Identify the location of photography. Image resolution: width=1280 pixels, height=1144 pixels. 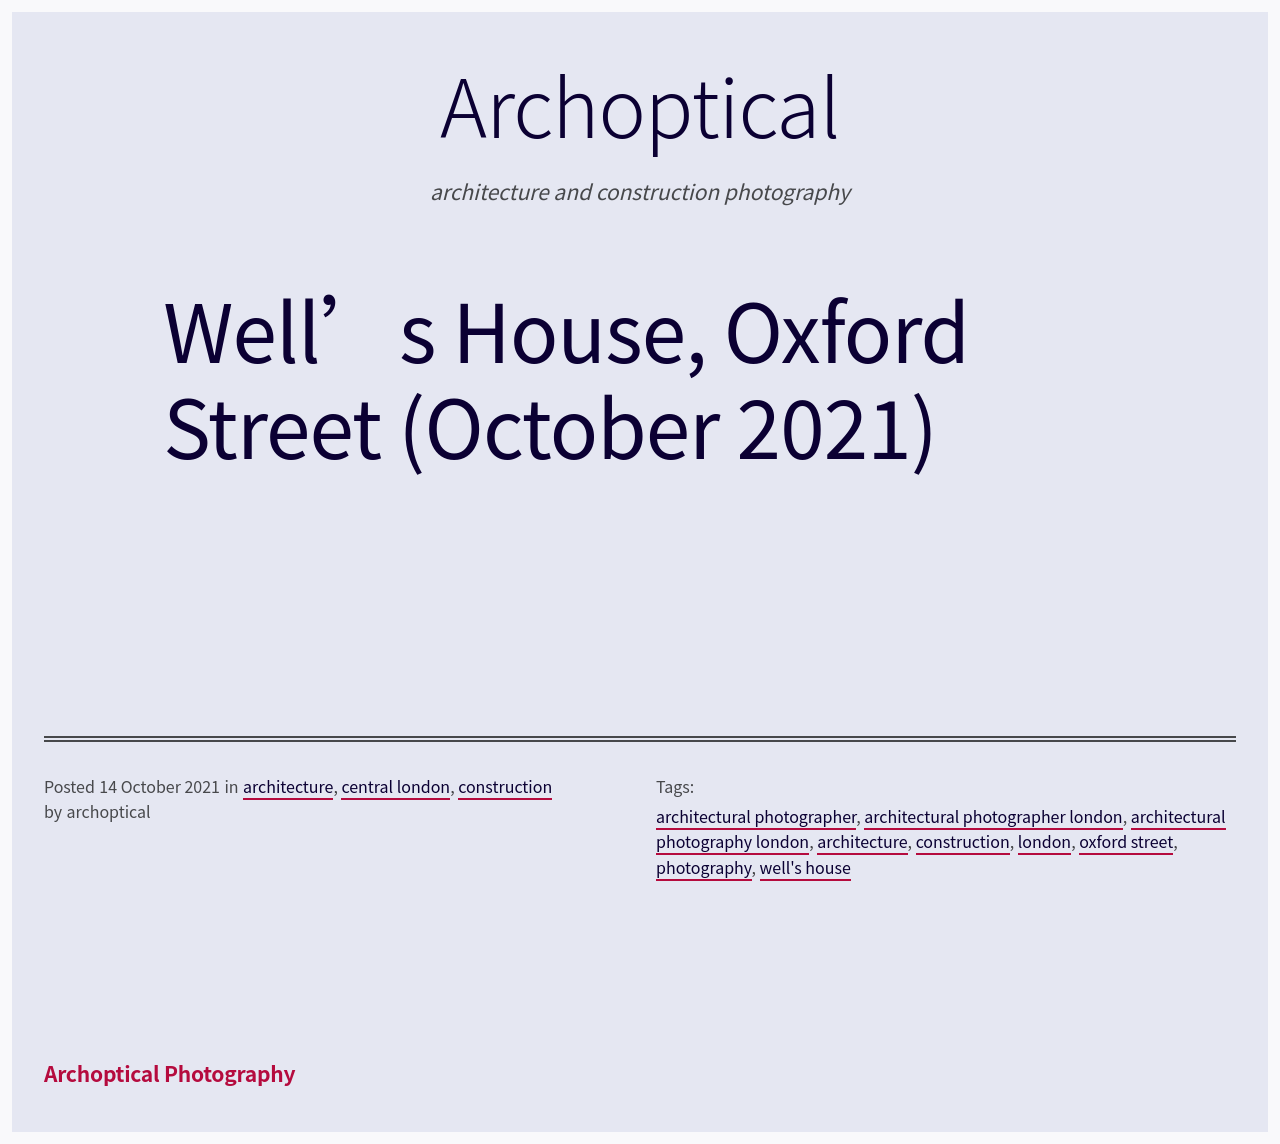
(704, 867).